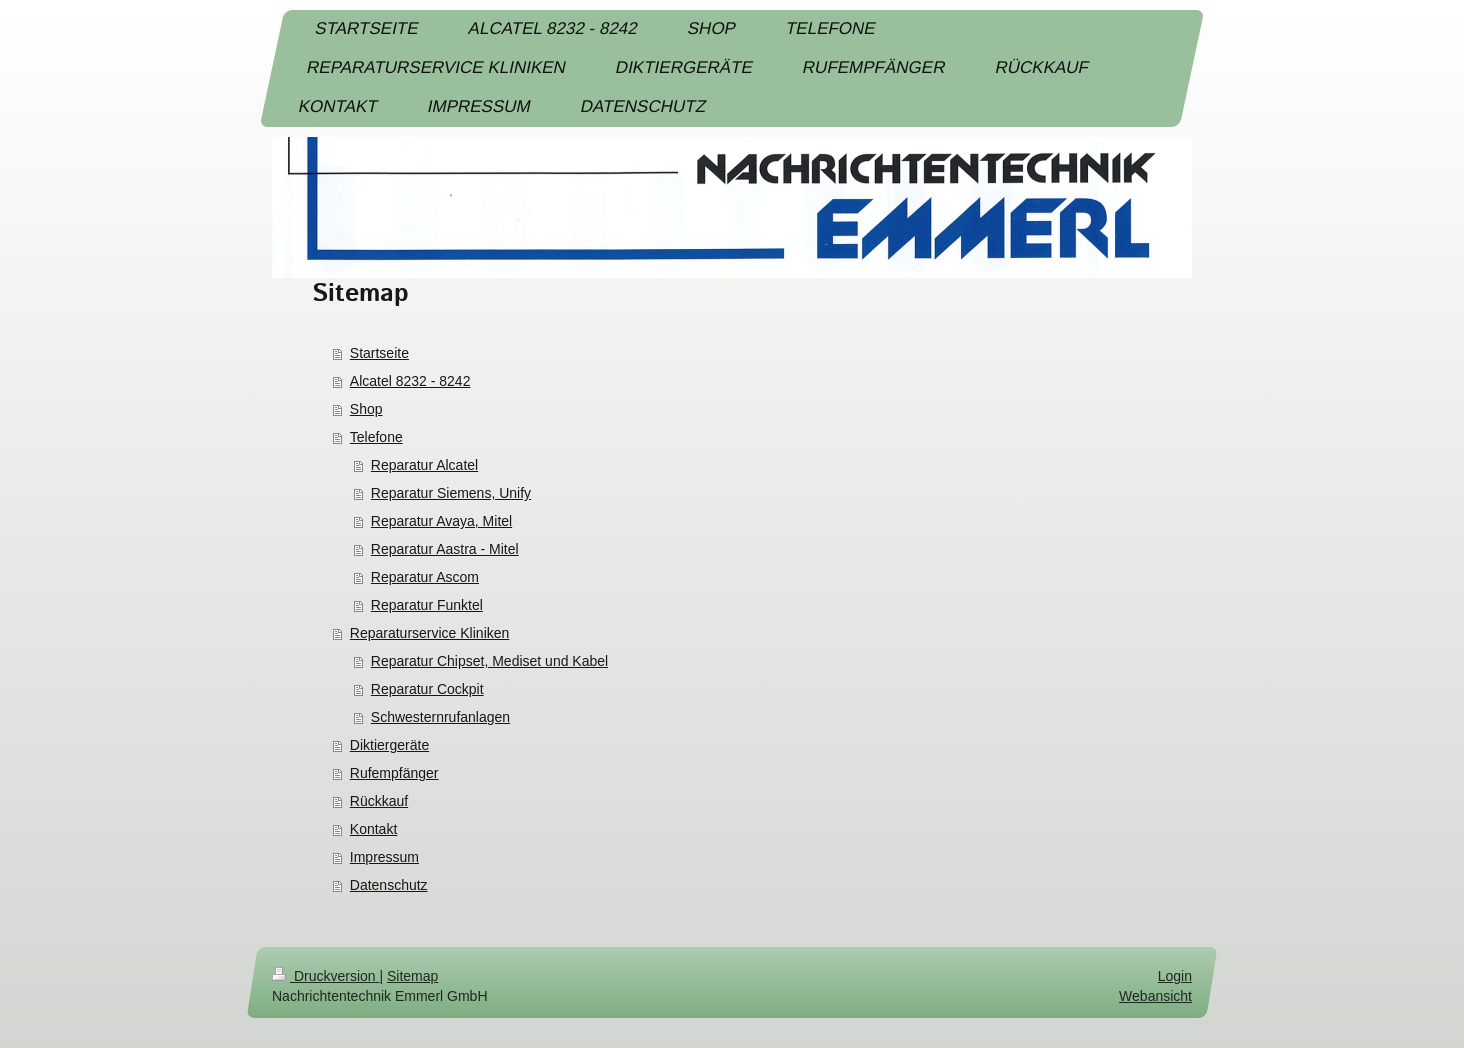 This screenshot has height=1048, width=1464. I want to click on Rückkauf, so click(379, 801).